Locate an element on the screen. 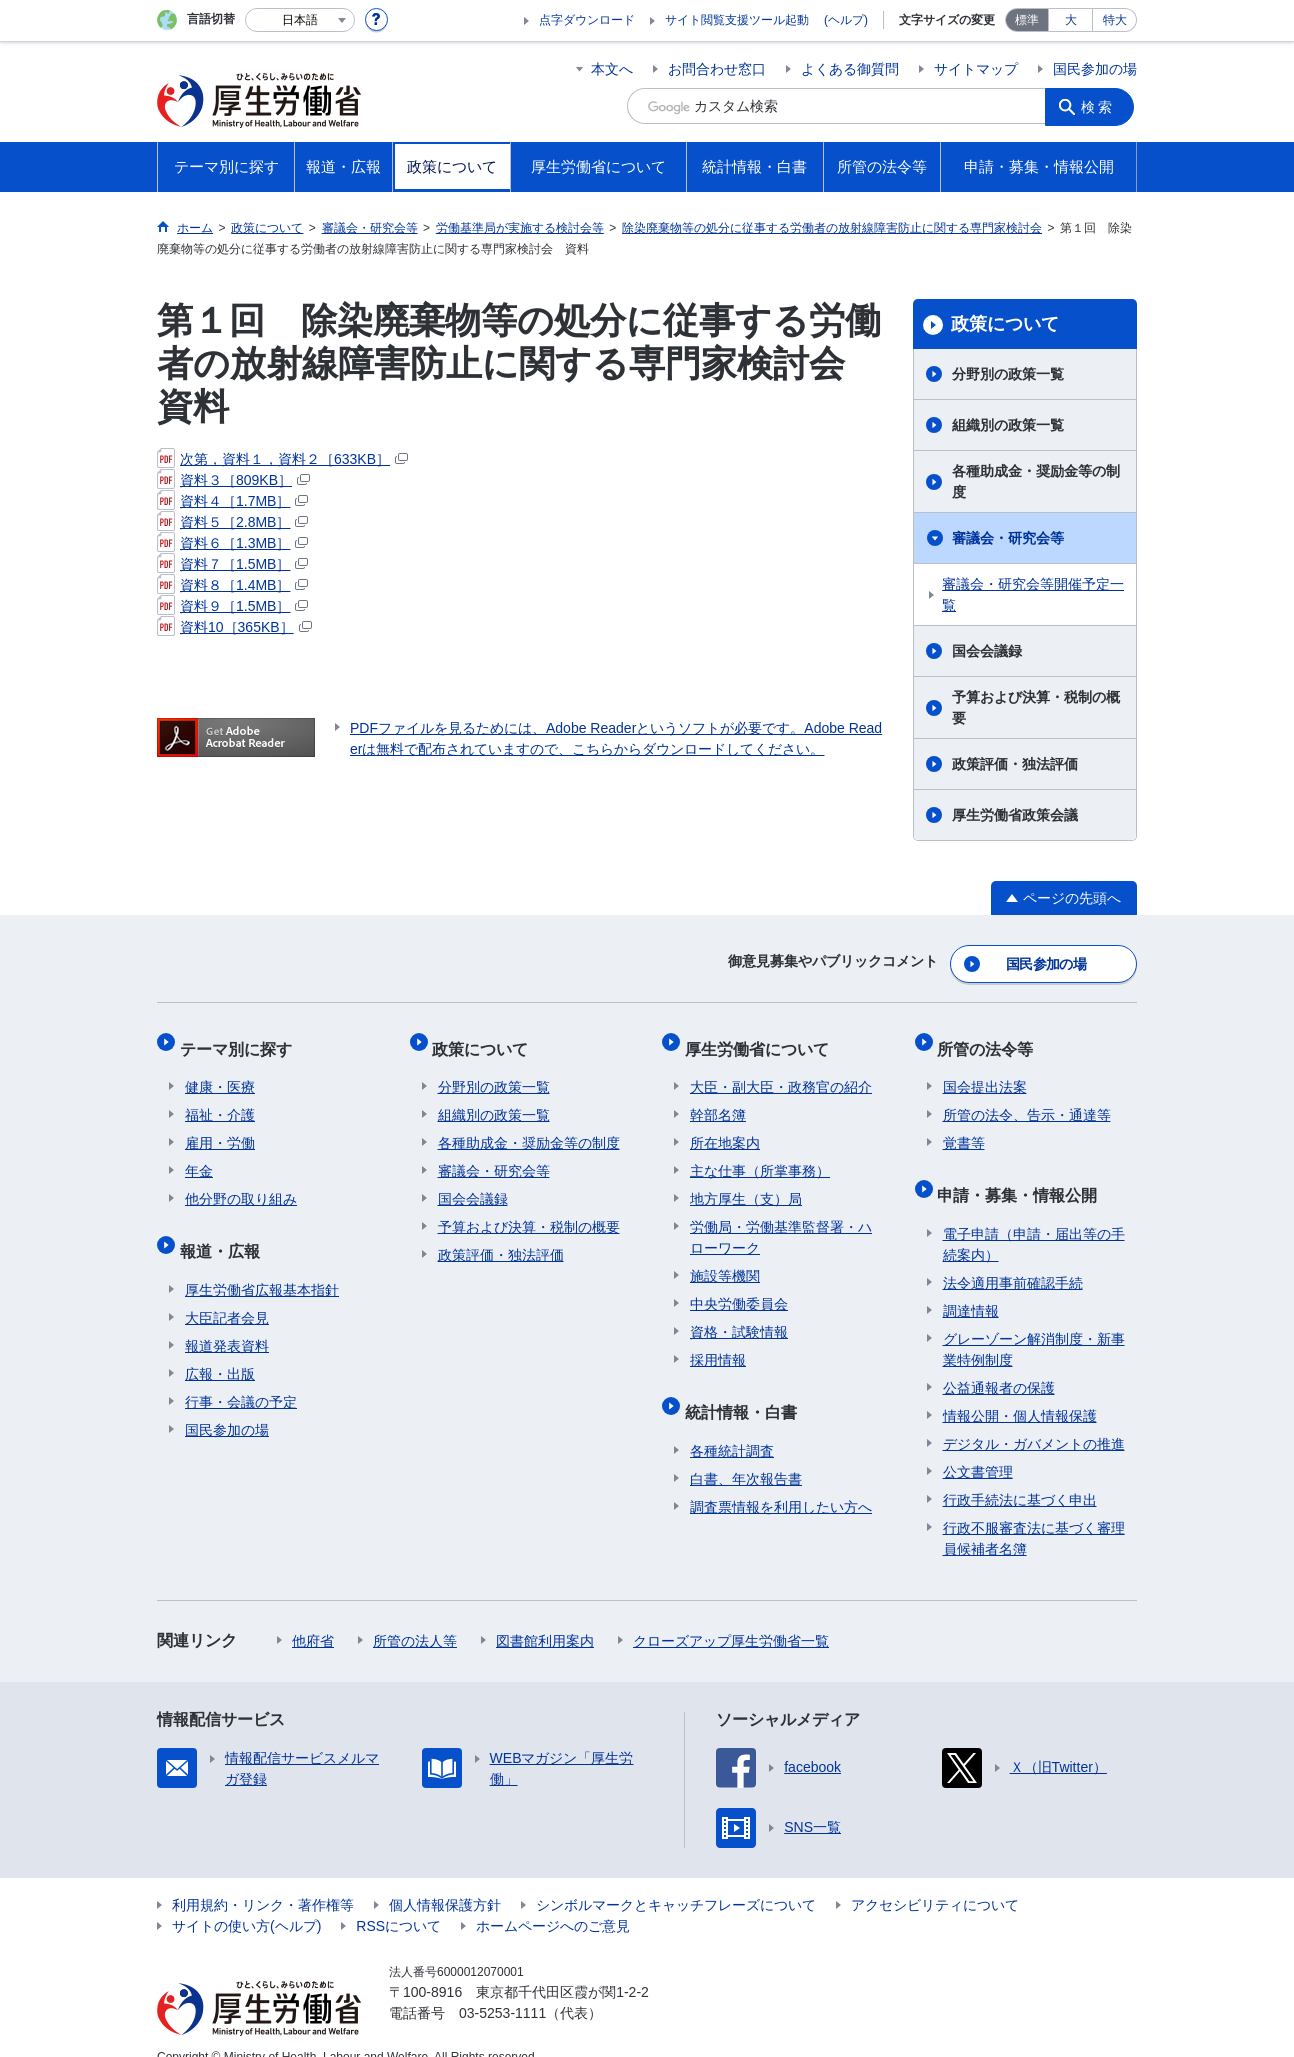  報道・広報 is located at coordinates (225, 1230).